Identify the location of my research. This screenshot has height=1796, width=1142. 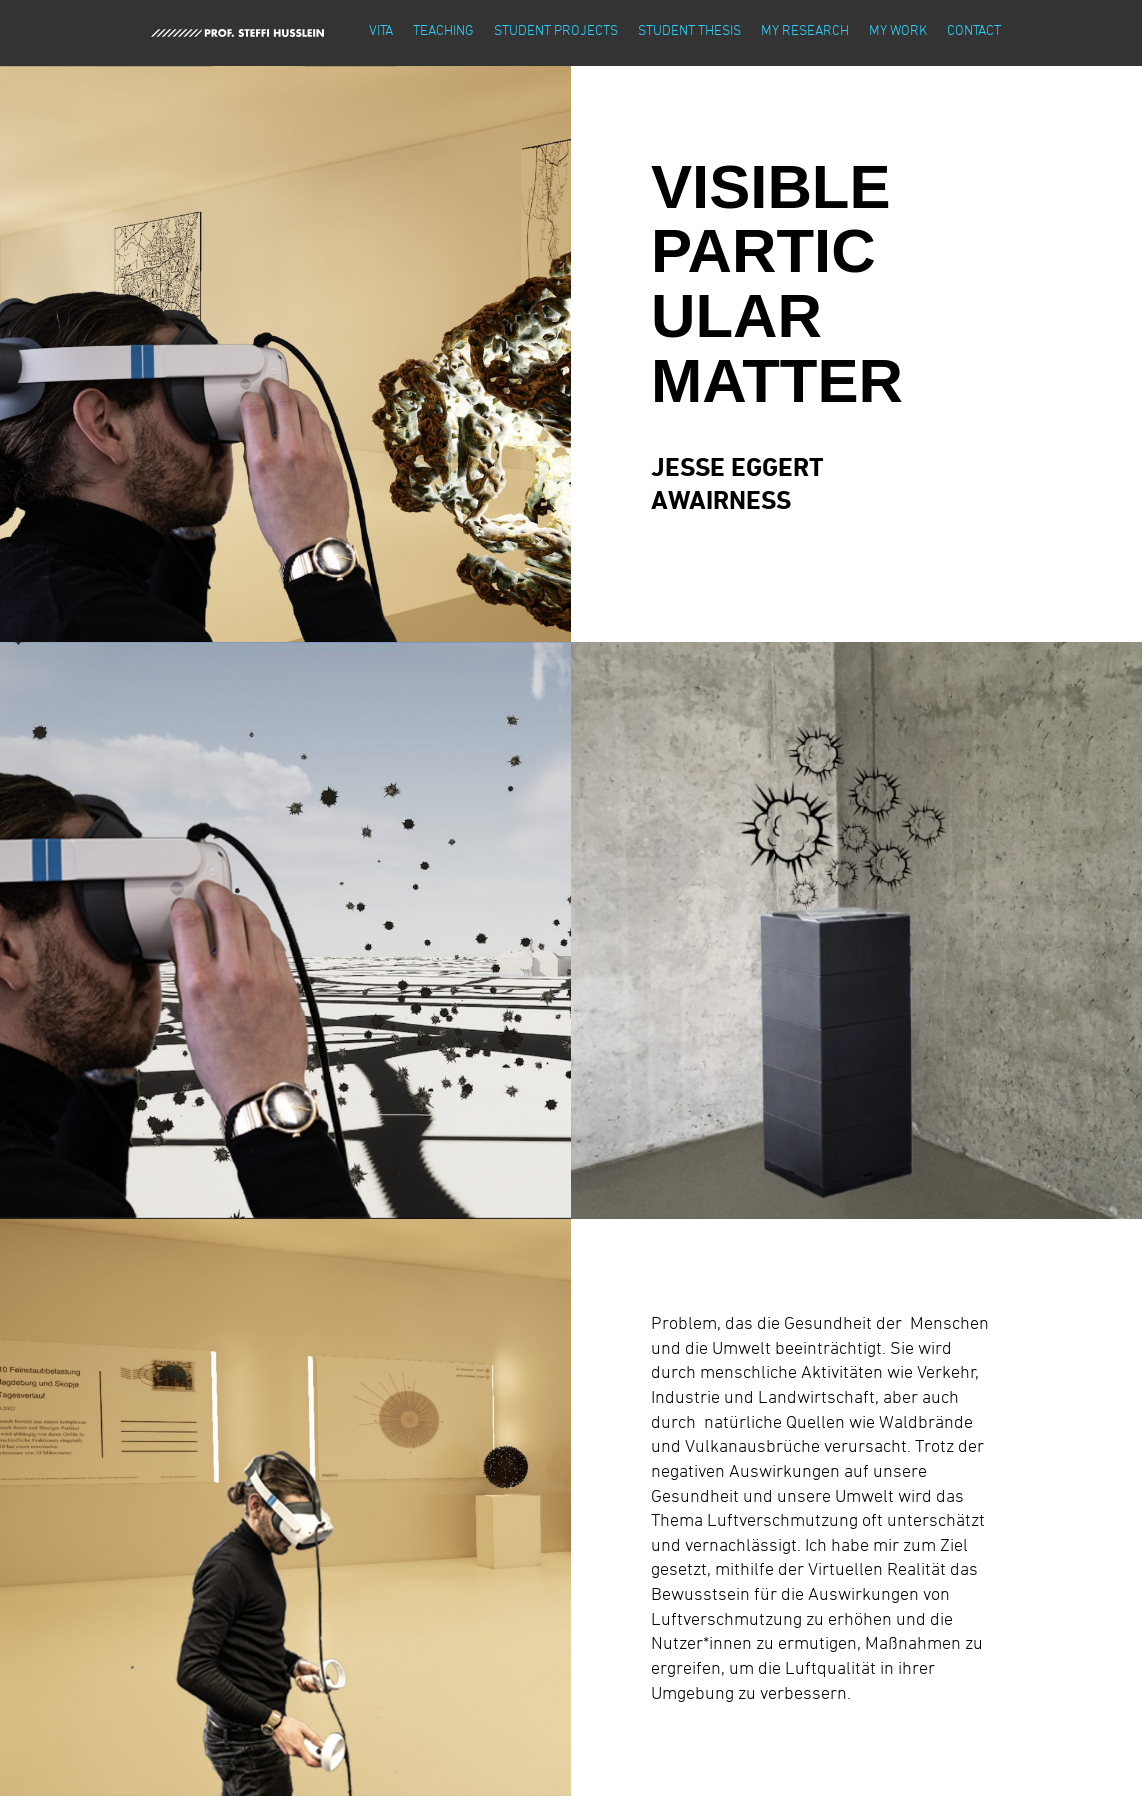
(805, 29).